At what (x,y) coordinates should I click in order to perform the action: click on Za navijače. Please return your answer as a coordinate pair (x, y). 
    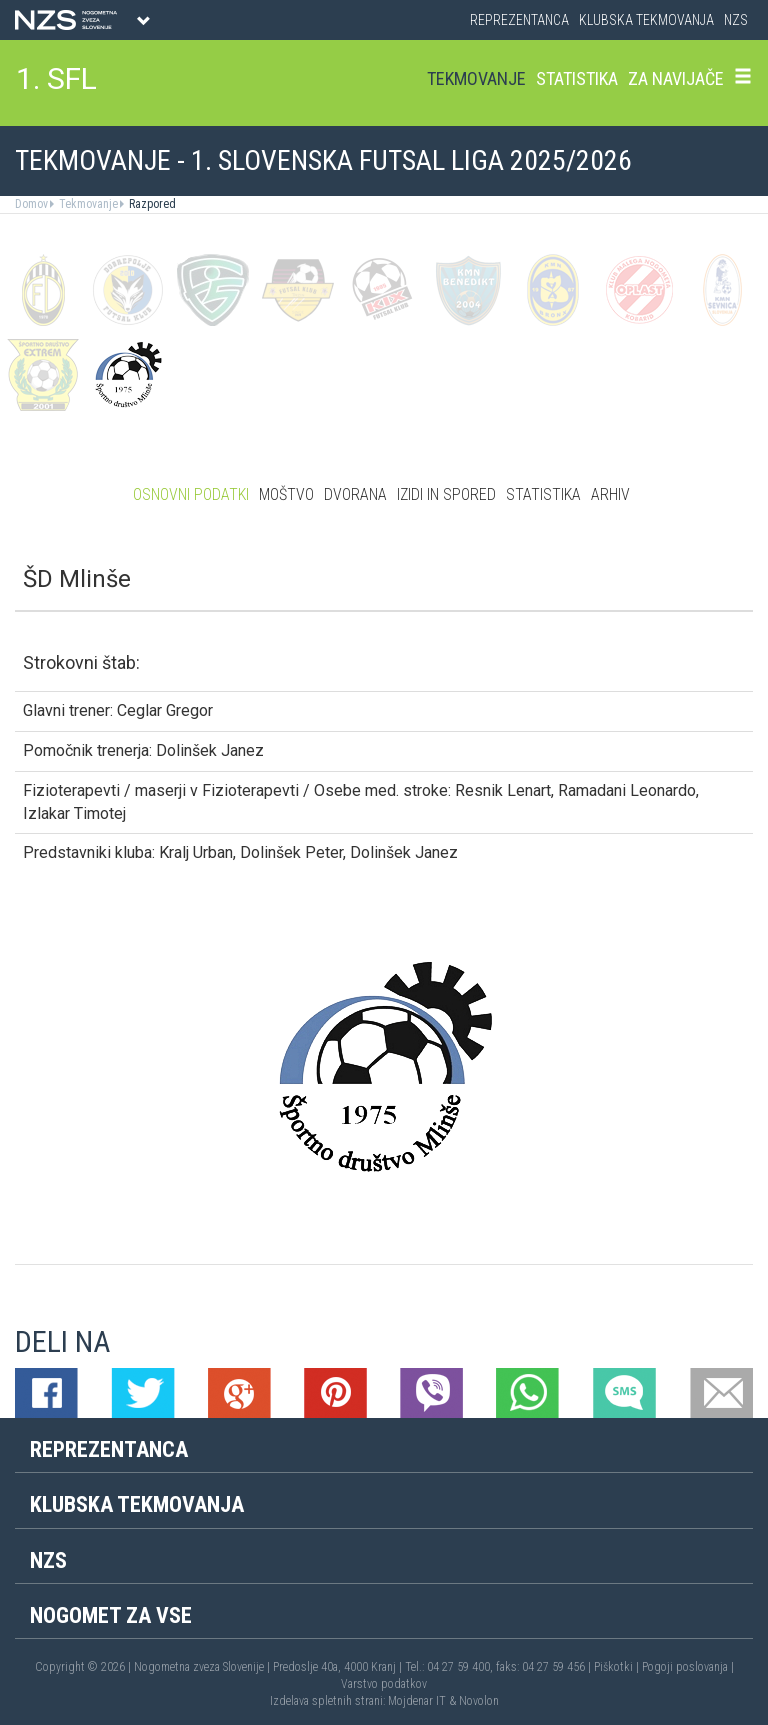
    Looking at the image, I should click on (676, 78).